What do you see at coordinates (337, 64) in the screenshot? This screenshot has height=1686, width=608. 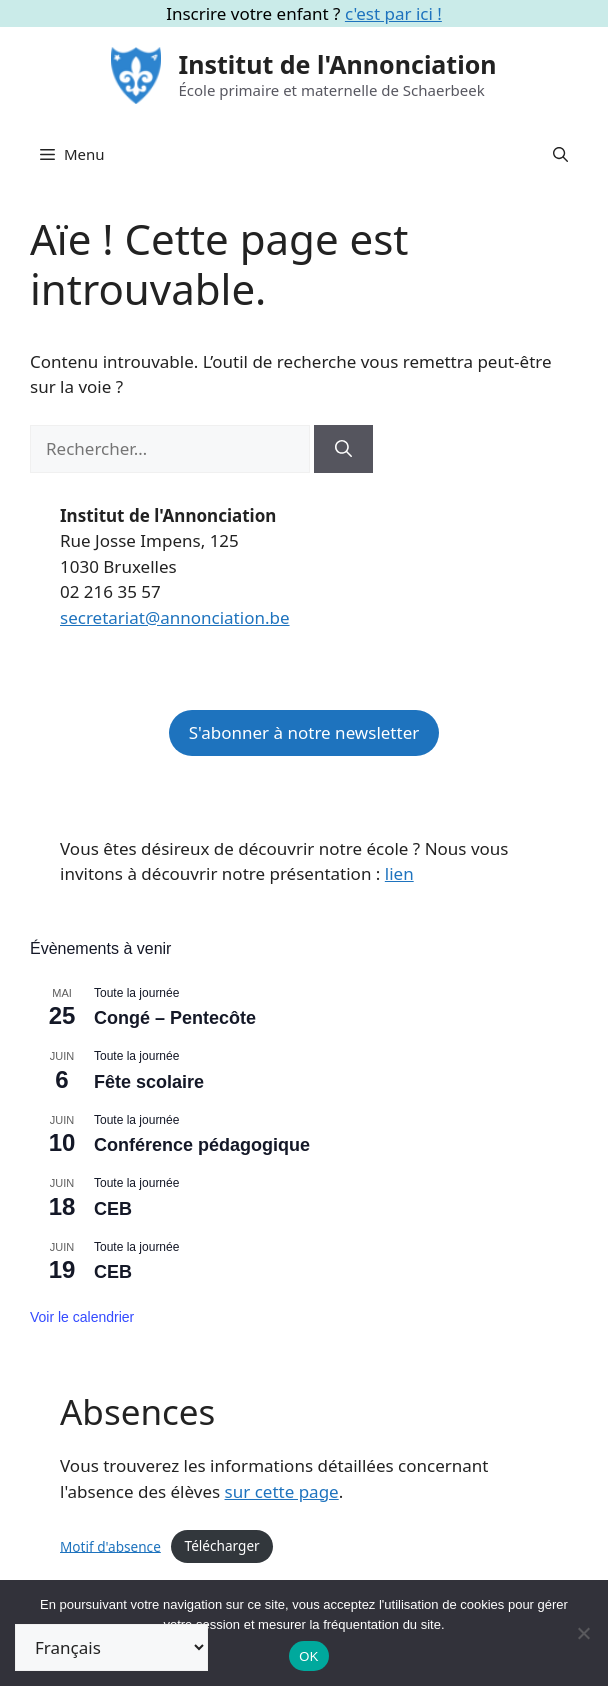 I see `Institut de l'Annonciation` at bounding box center [337, 64].